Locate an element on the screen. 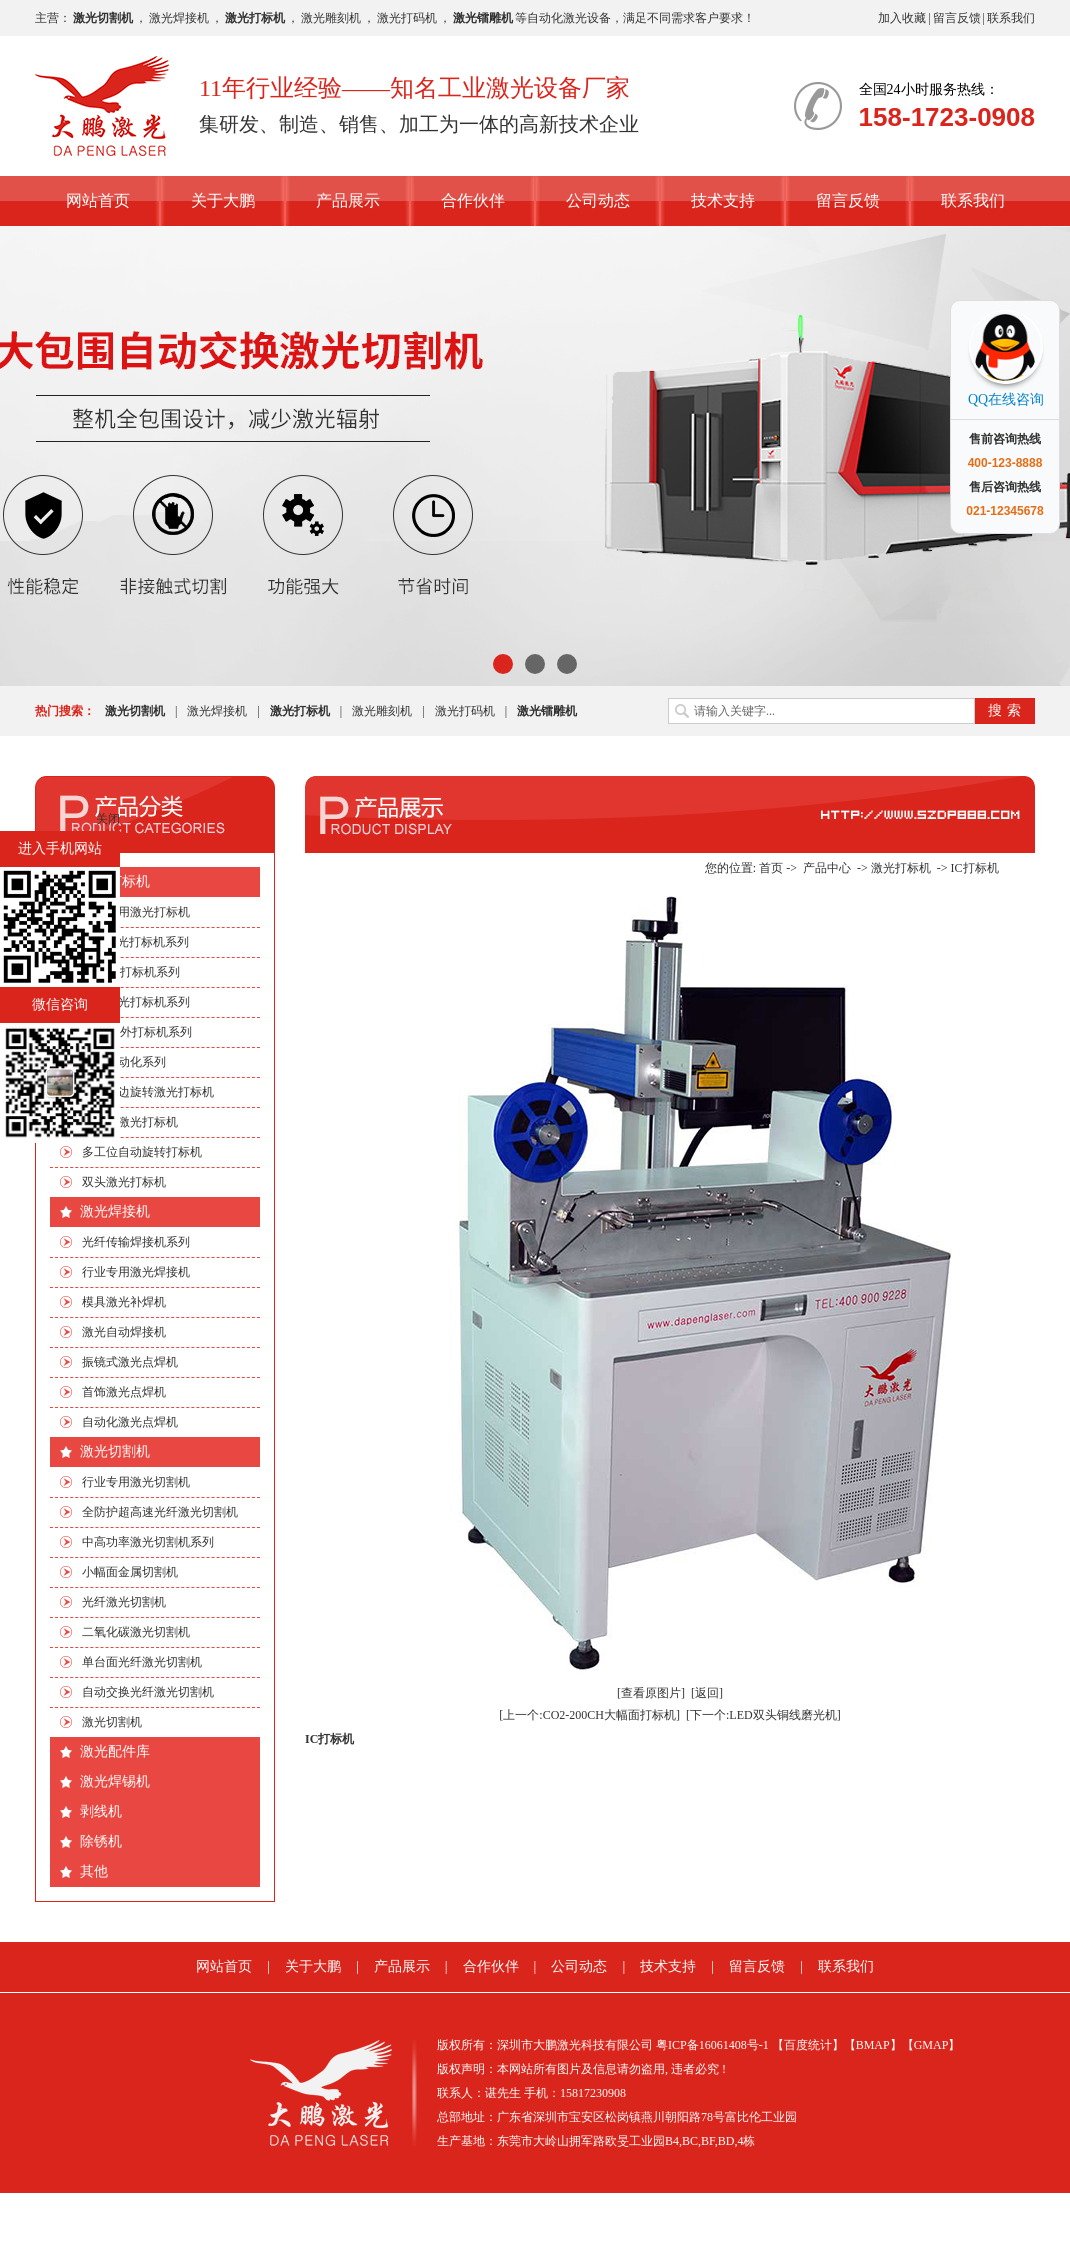 The width and height of the screenshot is (1070, 2243). 联系我们 is located at coordinates (1011, 18).